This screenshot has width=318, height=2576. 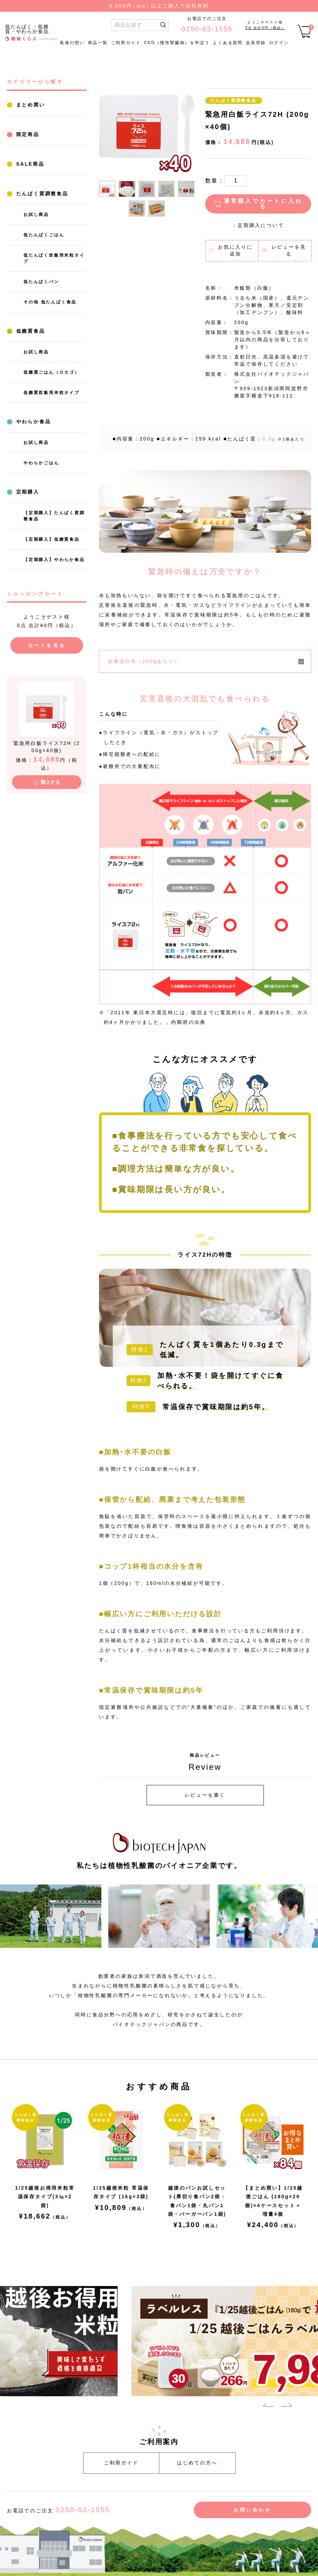 I want to click on 【定期購入】たんぱく質調整食品, so click(x=54, y=515).